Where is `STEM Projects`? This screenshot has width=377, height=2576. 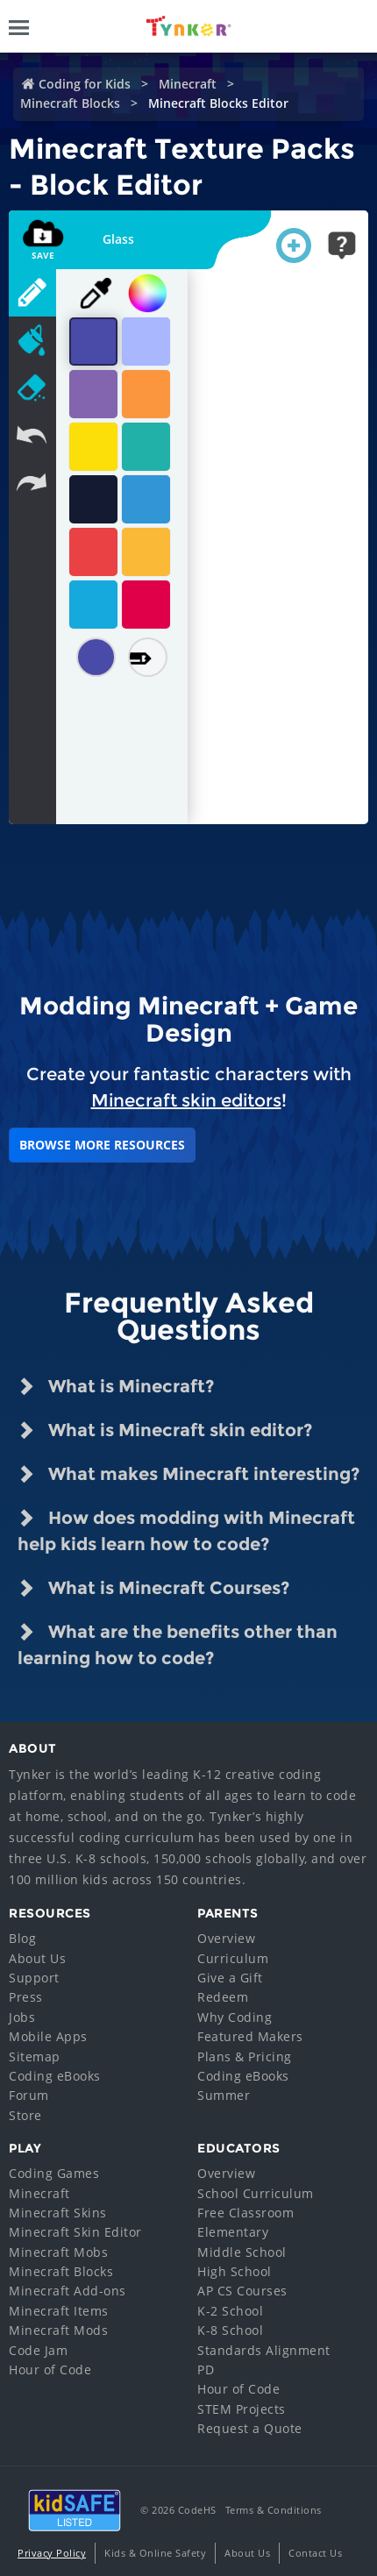
STEM Projects is located at coordinates (241, 2409).